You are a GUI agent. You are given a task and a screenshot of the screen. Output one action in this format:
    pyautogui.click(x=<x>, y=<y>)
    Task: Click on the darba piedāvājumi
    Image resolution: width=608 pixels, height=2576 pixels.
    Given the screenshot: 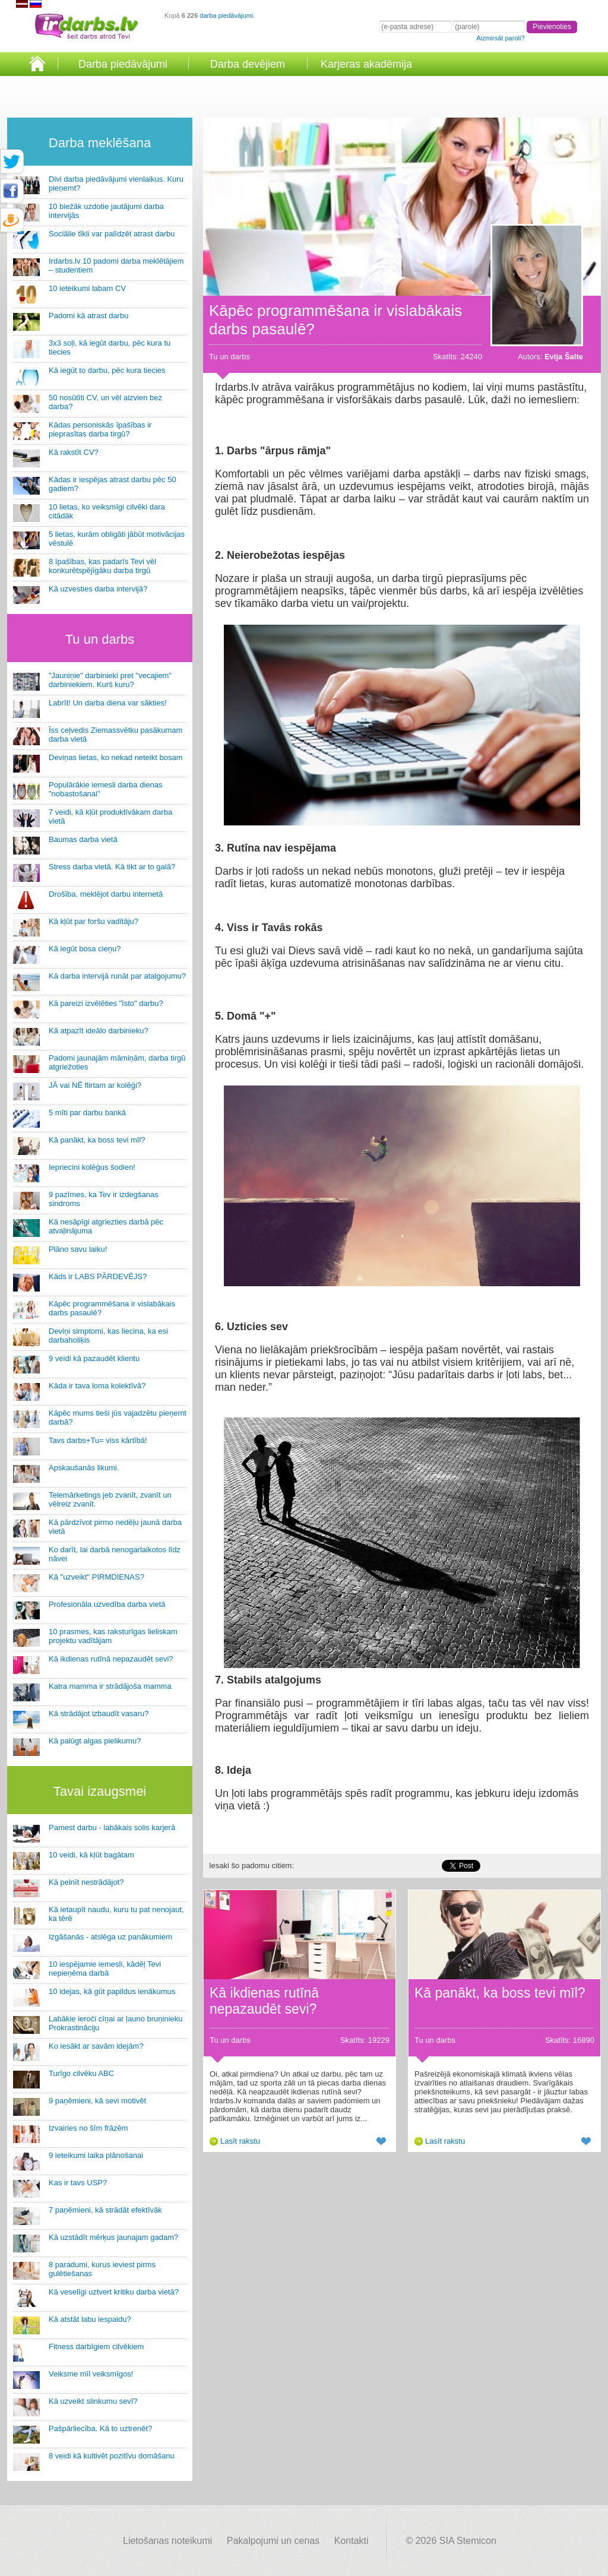 What is the action you would take?
    pyautogui.click(x=226, y=15)
    